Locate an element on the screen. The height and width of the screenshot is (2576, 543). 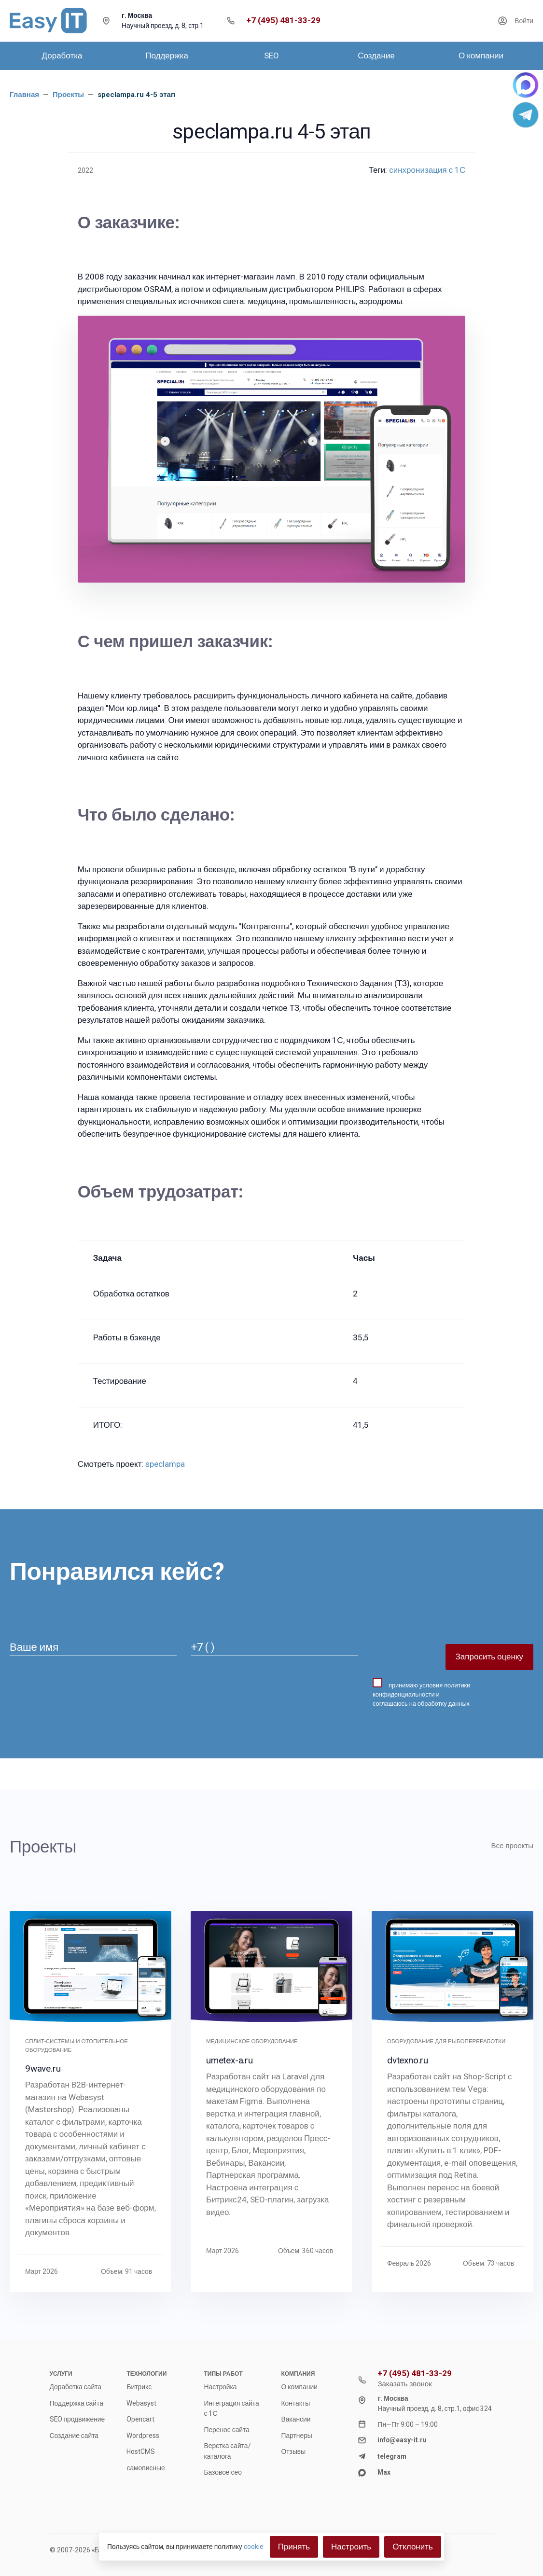
Партнеры is located at coordinates (296, 2435).